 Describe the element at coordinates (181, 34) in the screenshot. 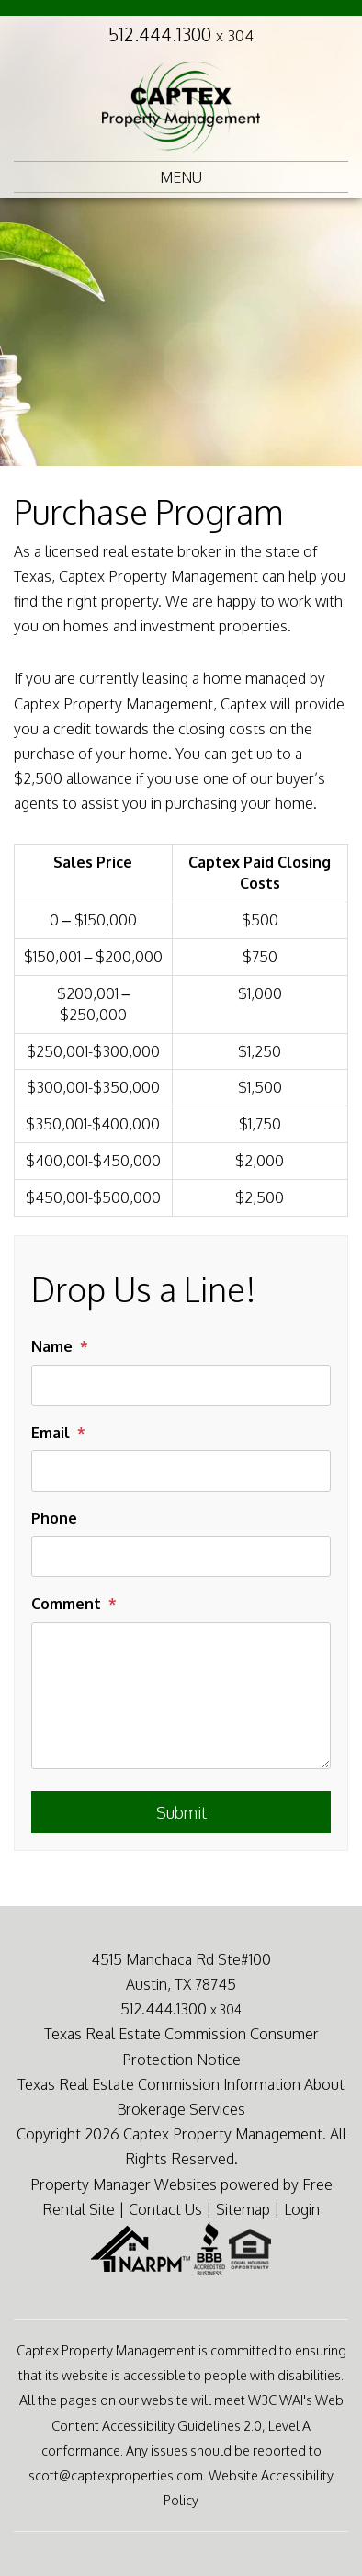

I see `512.444.1300` at that location.